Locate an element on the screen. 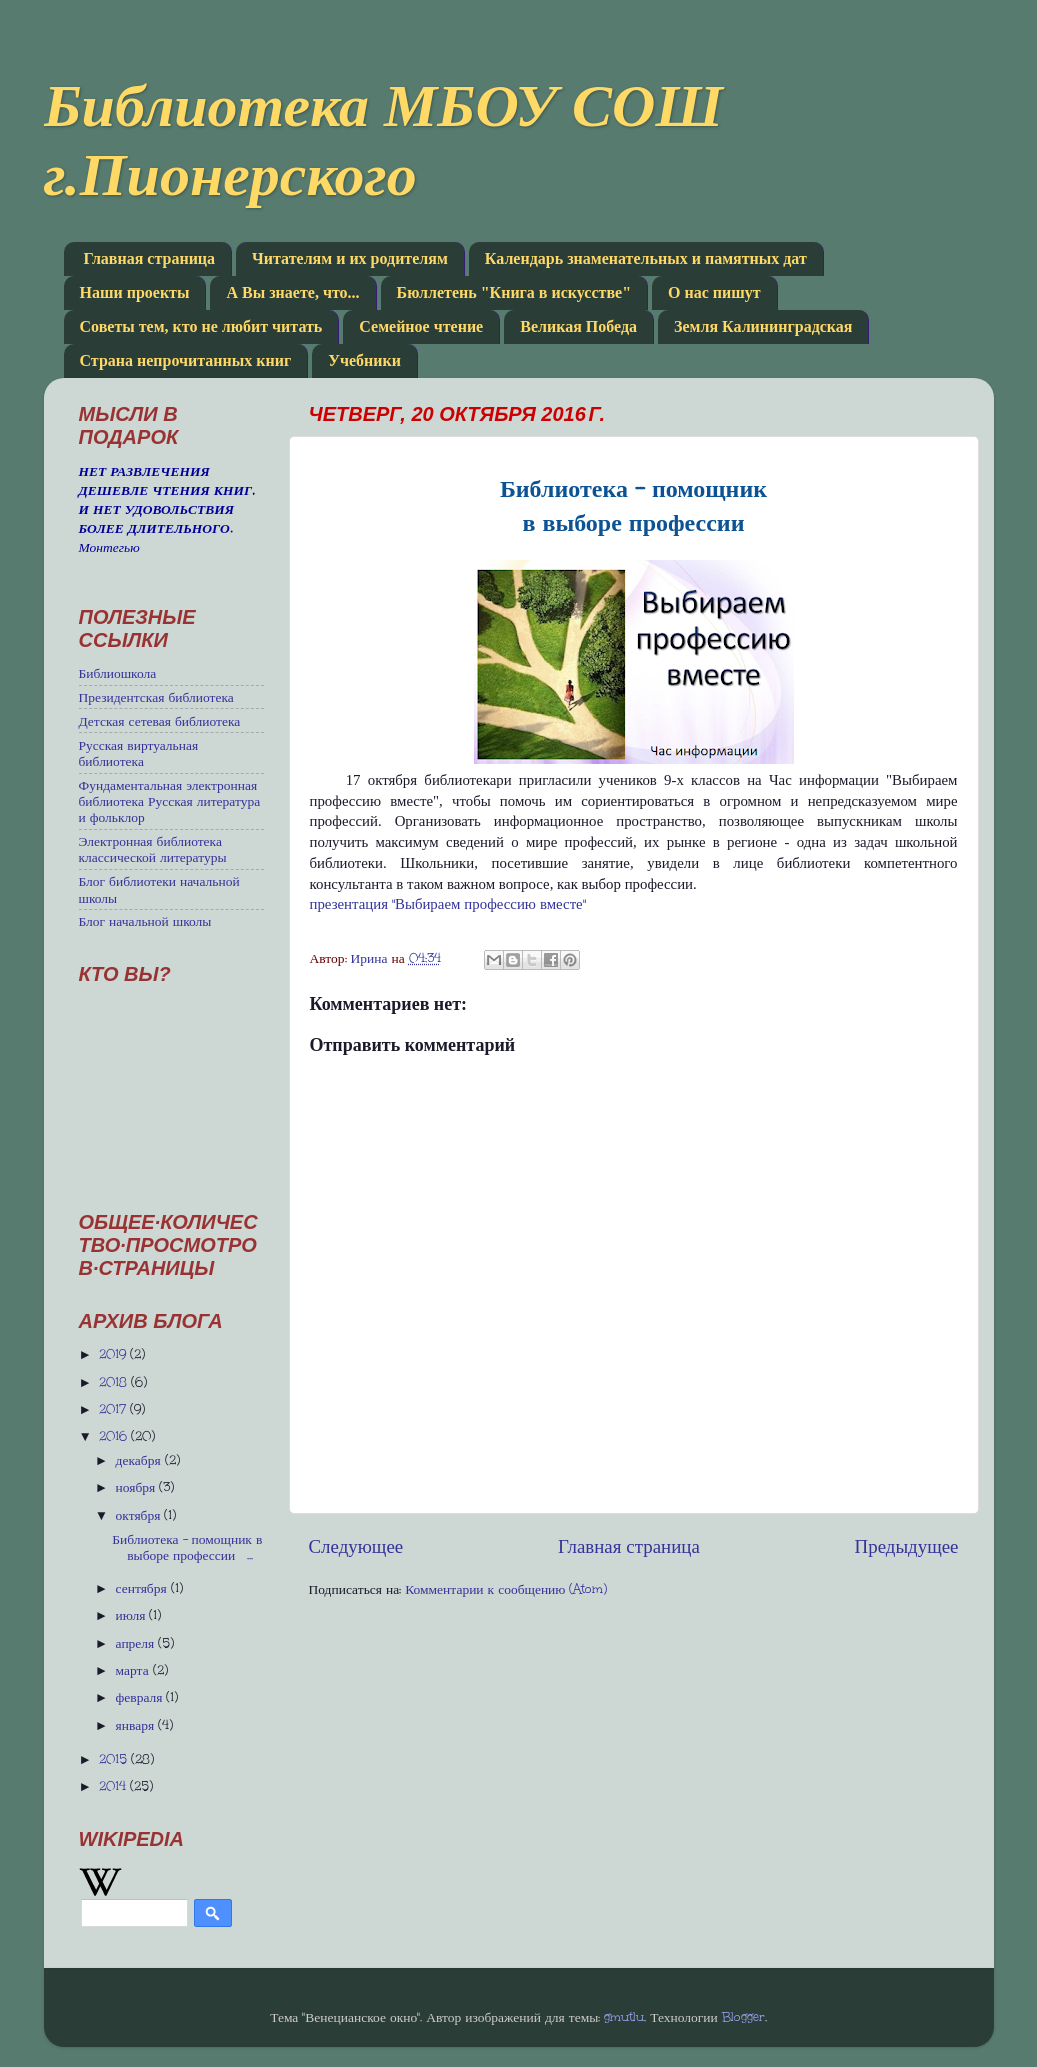 The image size is (1037, 2067). Blogger is located at coordinates (743, 2017).